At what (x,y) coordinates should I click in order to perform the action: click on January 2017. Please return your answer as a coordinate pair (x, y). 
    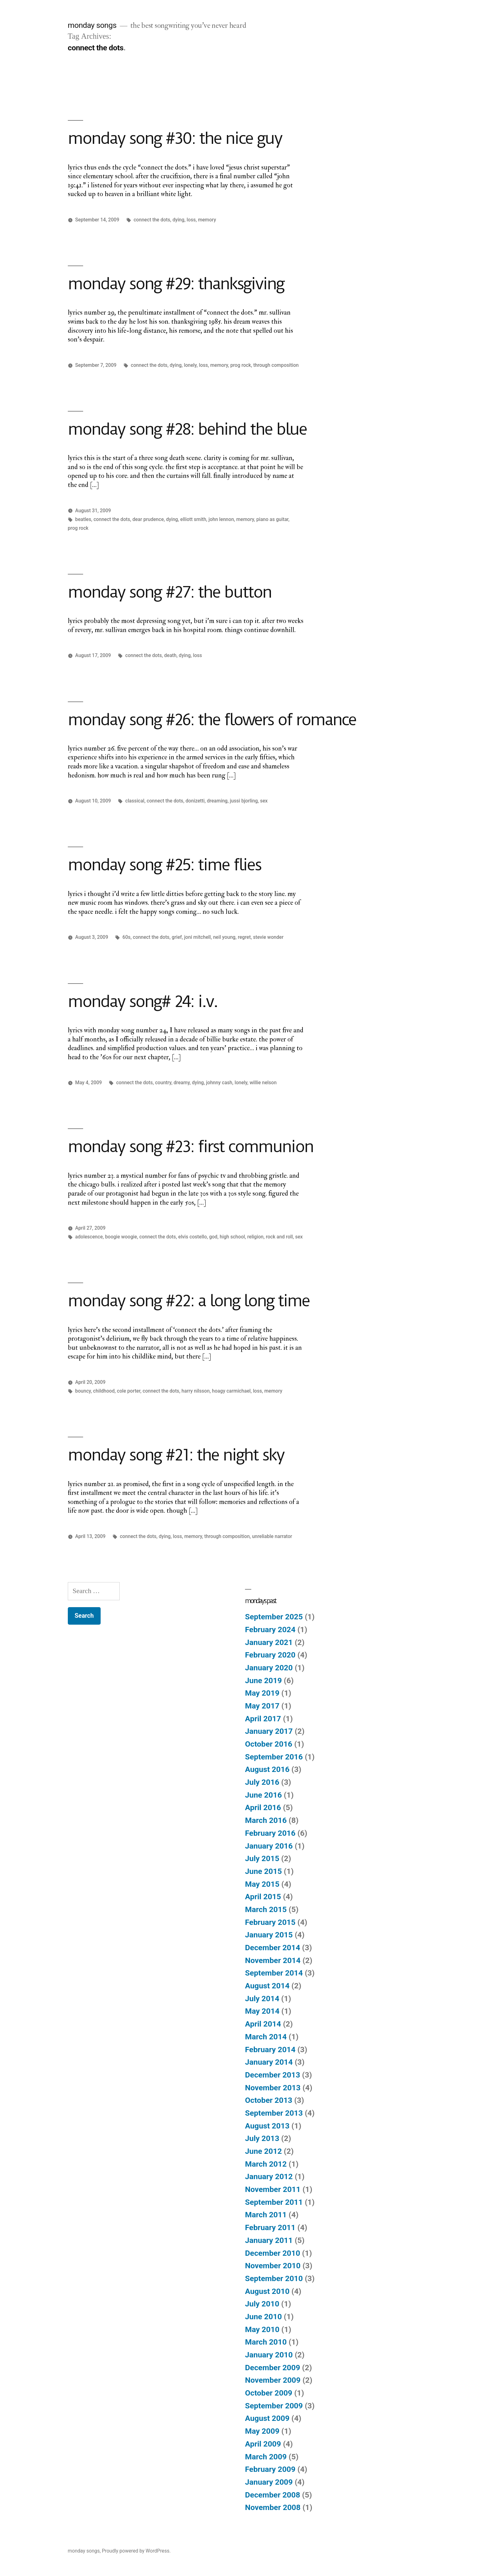
    Looking at the image, I should click on (269, 1731).